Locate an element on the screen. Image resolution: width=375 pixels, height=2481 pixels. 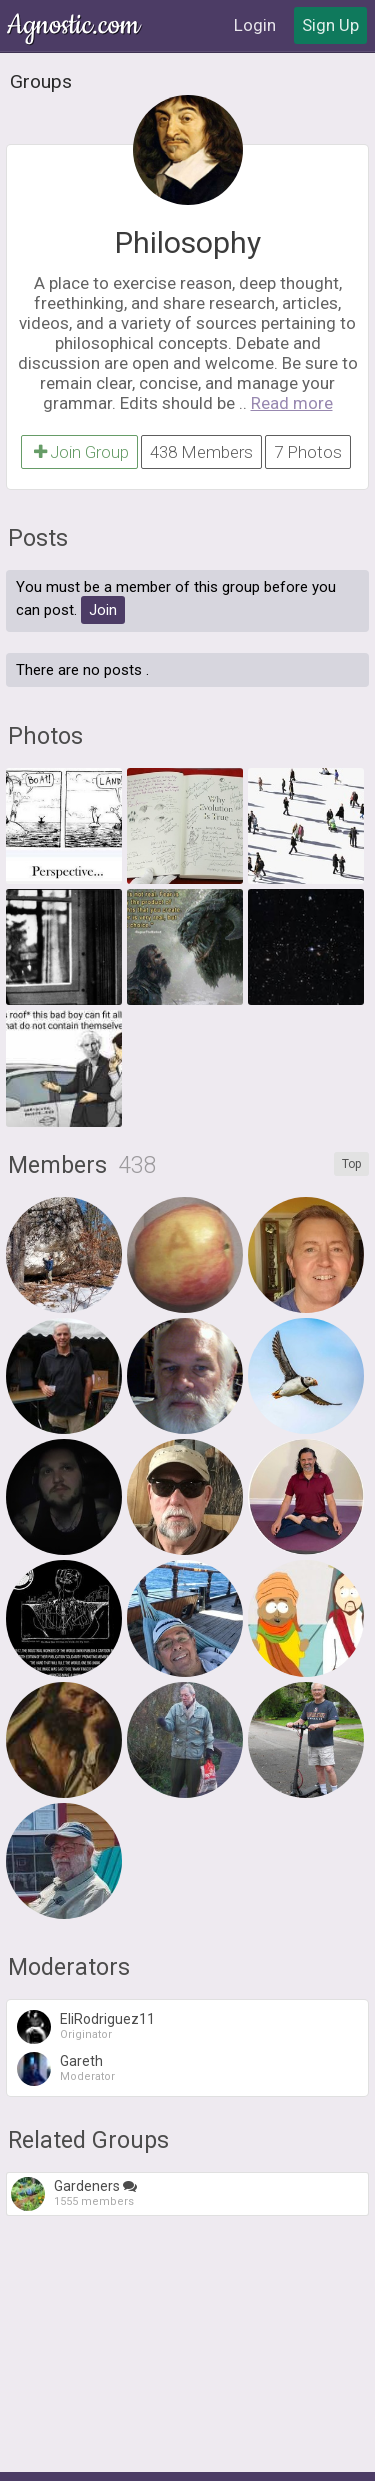
Philosophy is located at coordinates (188, 242).